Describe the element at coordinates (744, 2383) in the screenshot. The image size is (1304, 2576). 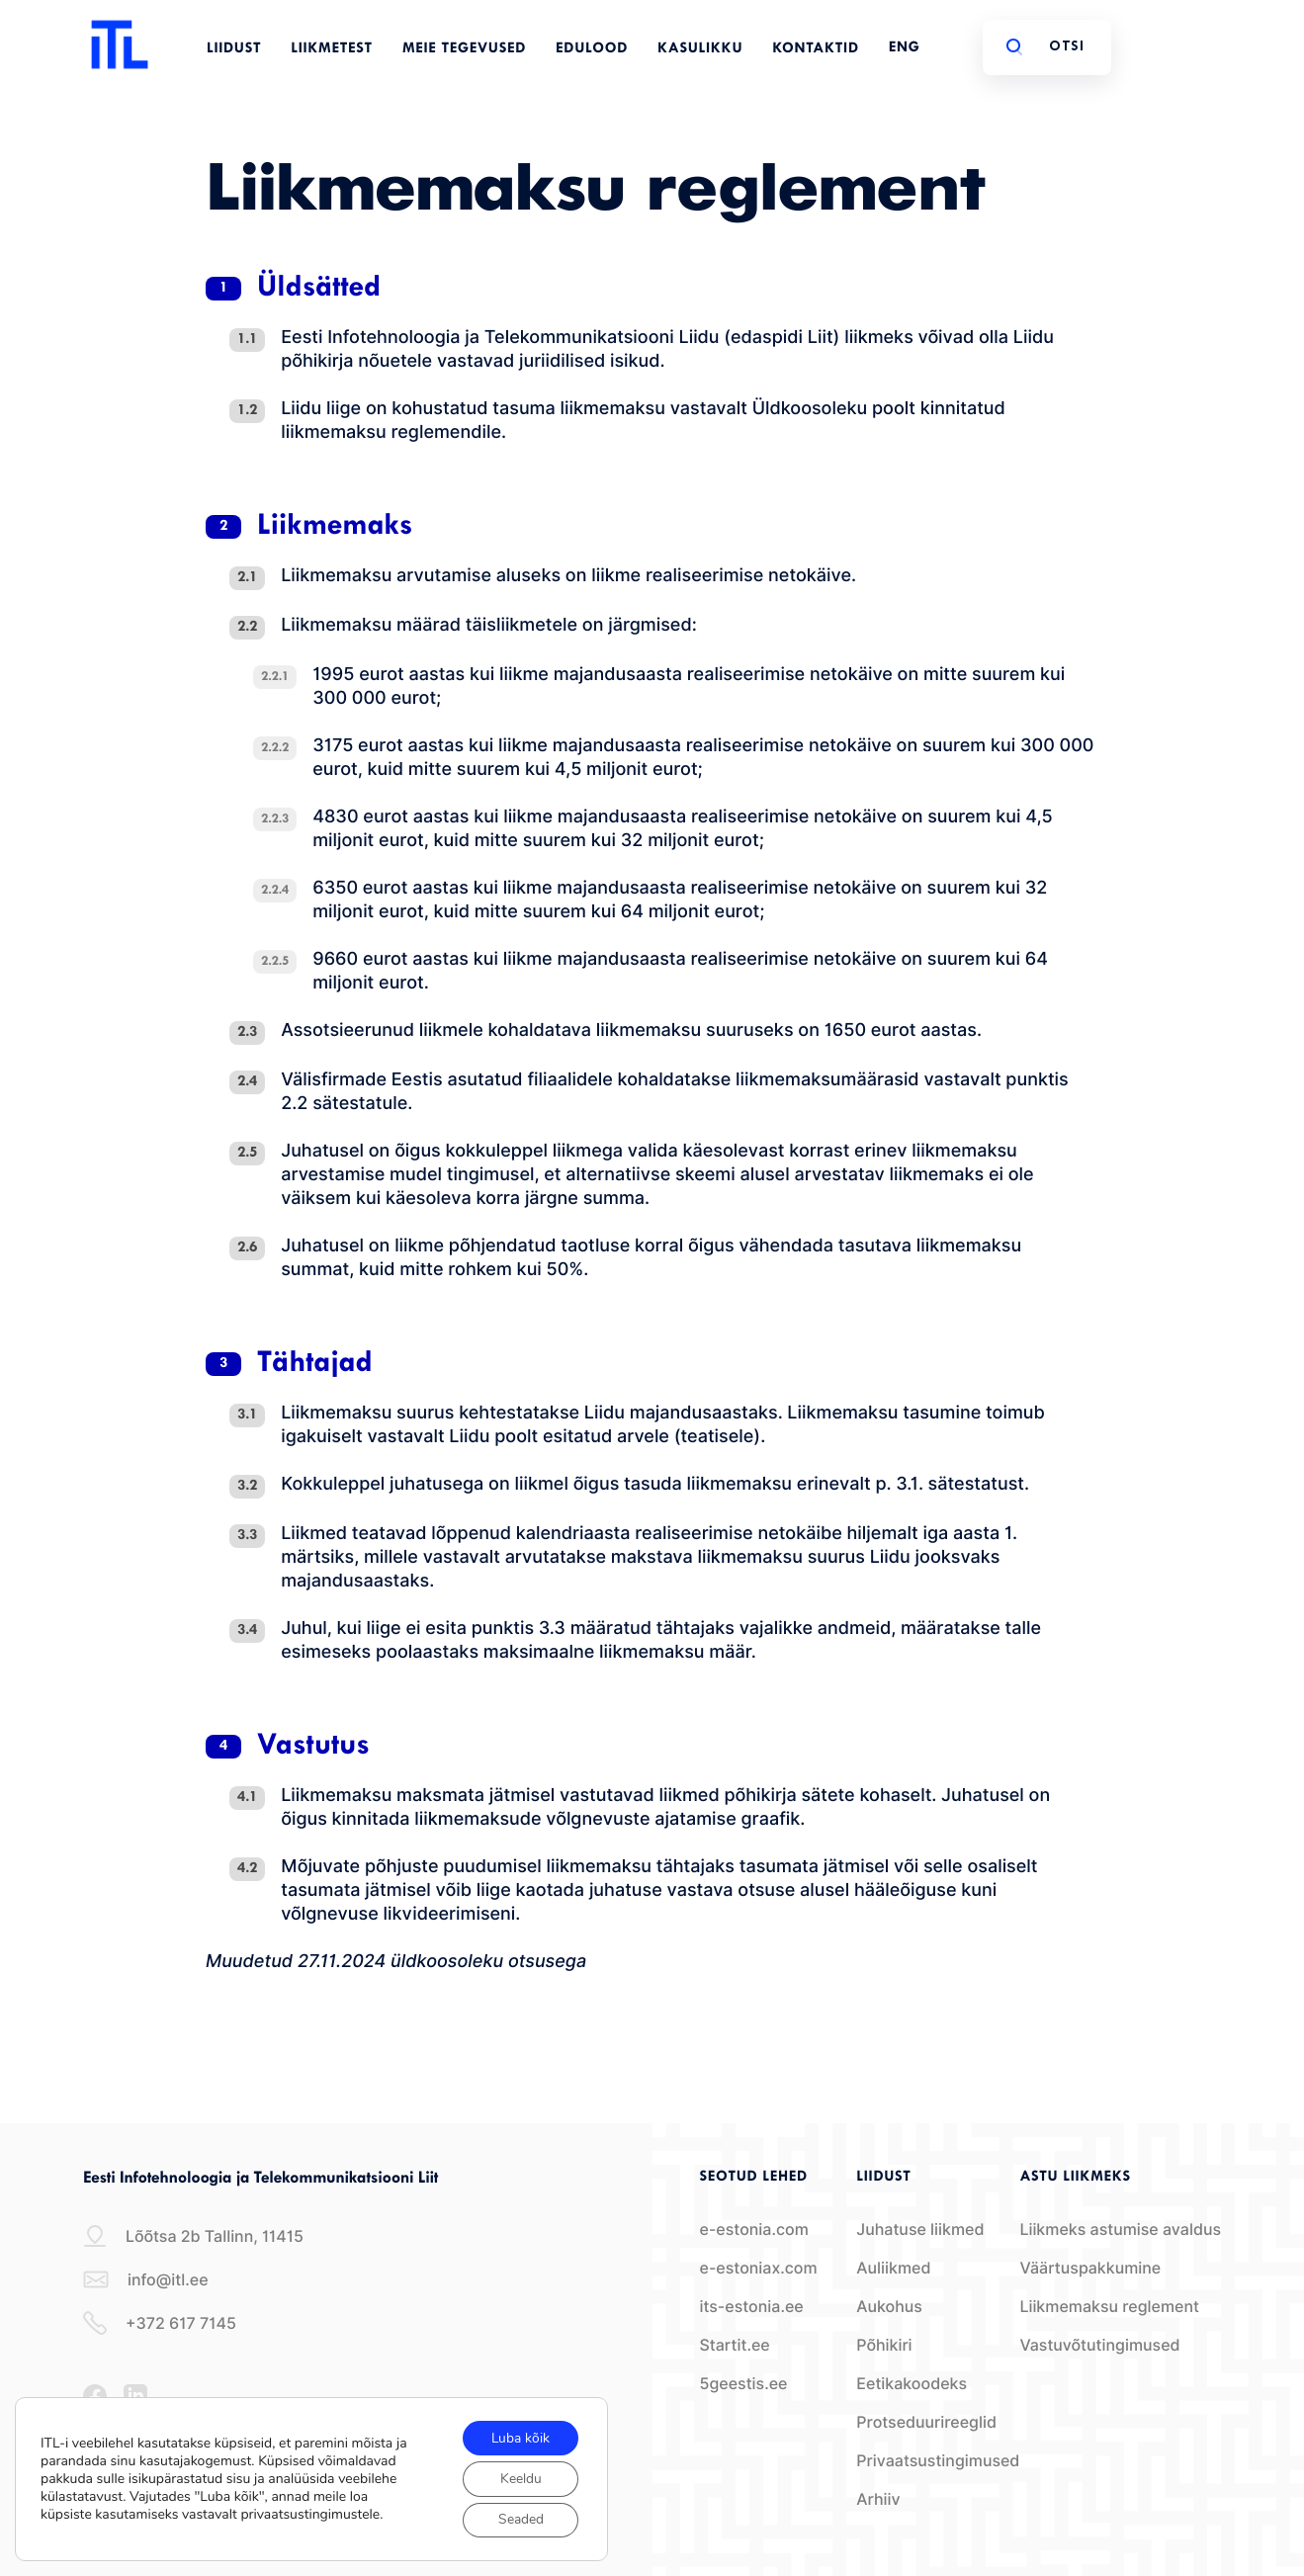
I see `5geestis.ee` at that location.